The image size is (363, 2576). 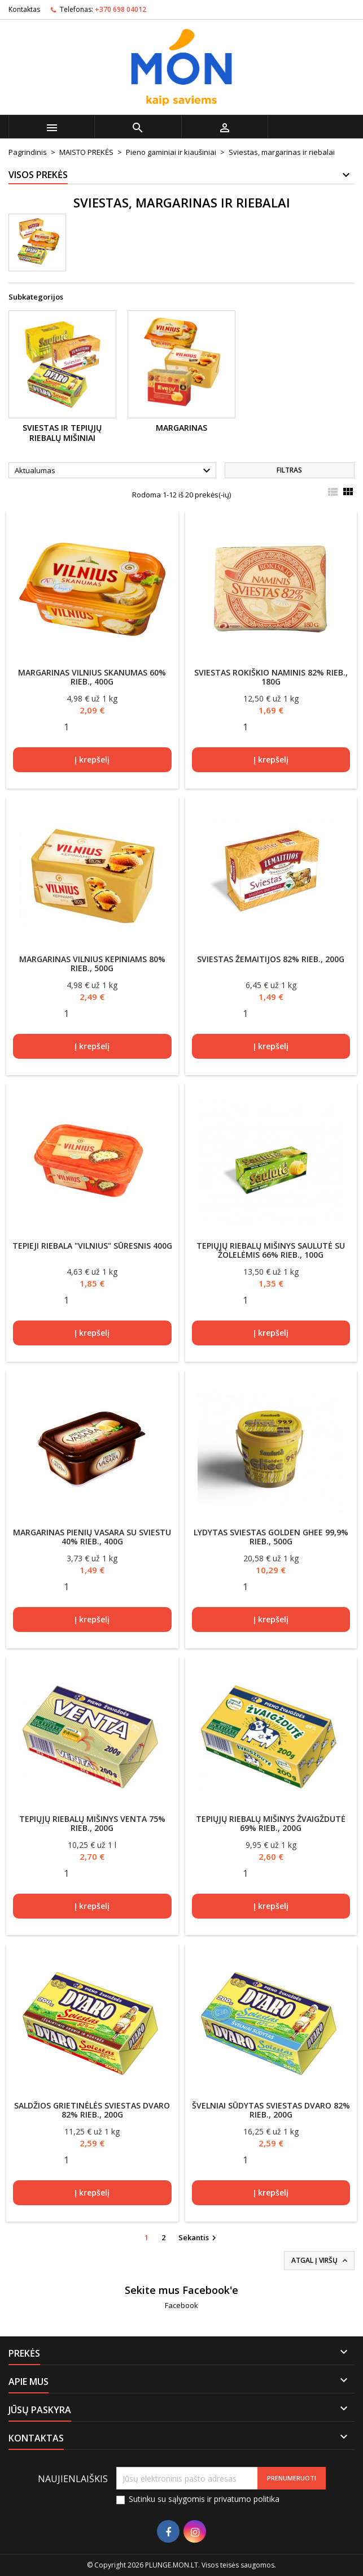 What do you see at coordinates (181, 427) in the screenshot?
I see `Margarinas` at bounding box center [181, 427].